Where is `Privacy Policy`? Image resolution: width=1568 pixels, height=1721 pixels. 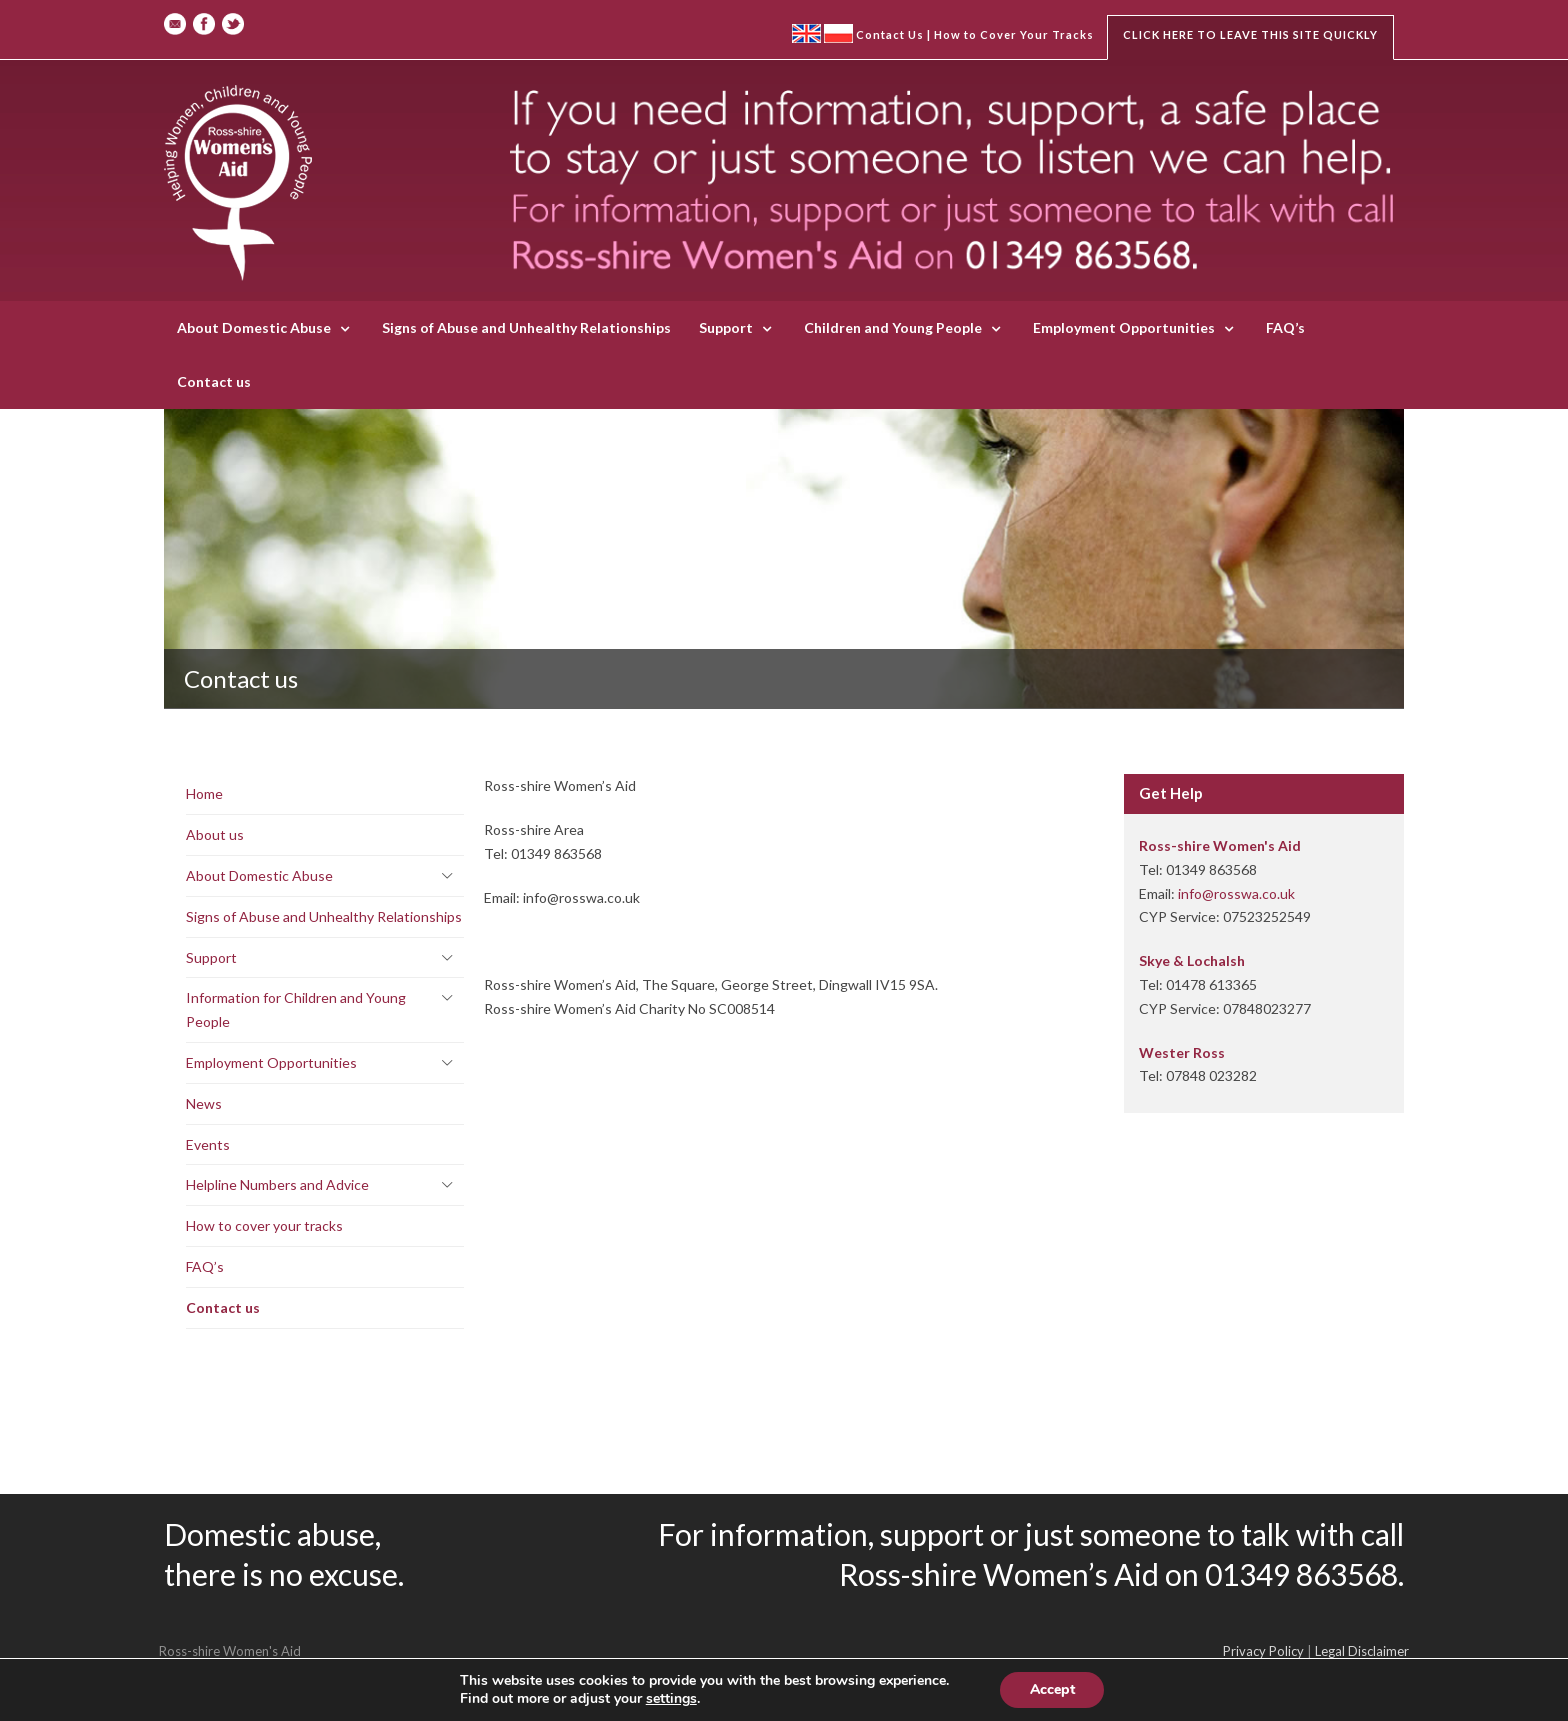
Privacy Policy is located at coordinates (1263, 1651).